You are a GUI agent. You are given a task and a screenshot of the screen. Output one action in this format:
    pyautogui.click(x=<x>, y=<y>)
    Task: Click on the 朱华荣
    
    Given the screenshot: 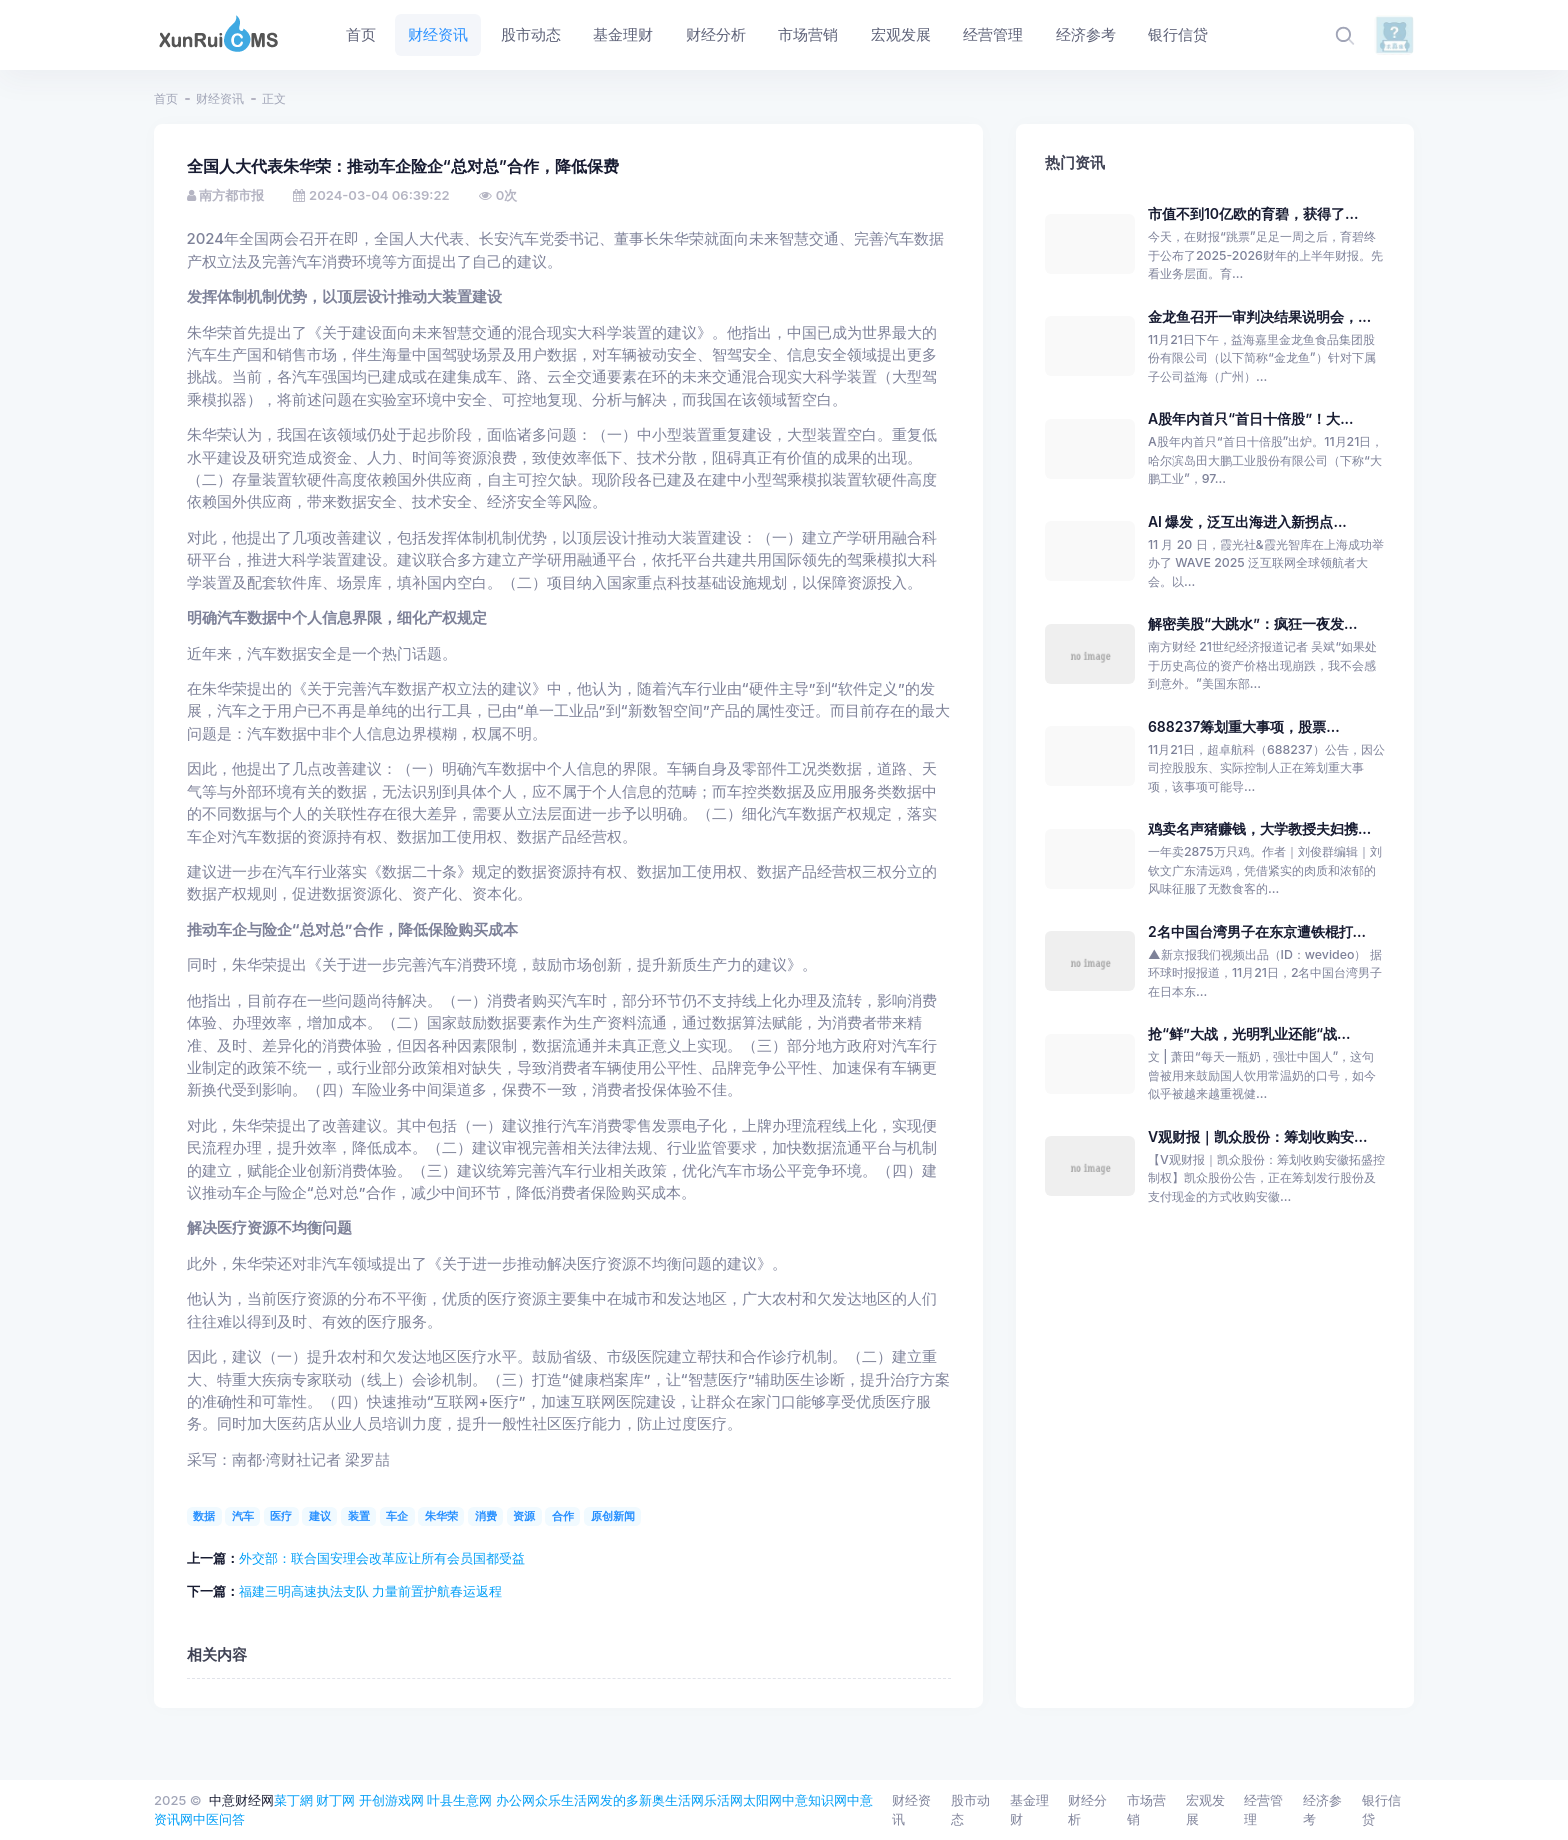 What is the action you would take?
    pyautogui.click(x=441, y=1516)
    